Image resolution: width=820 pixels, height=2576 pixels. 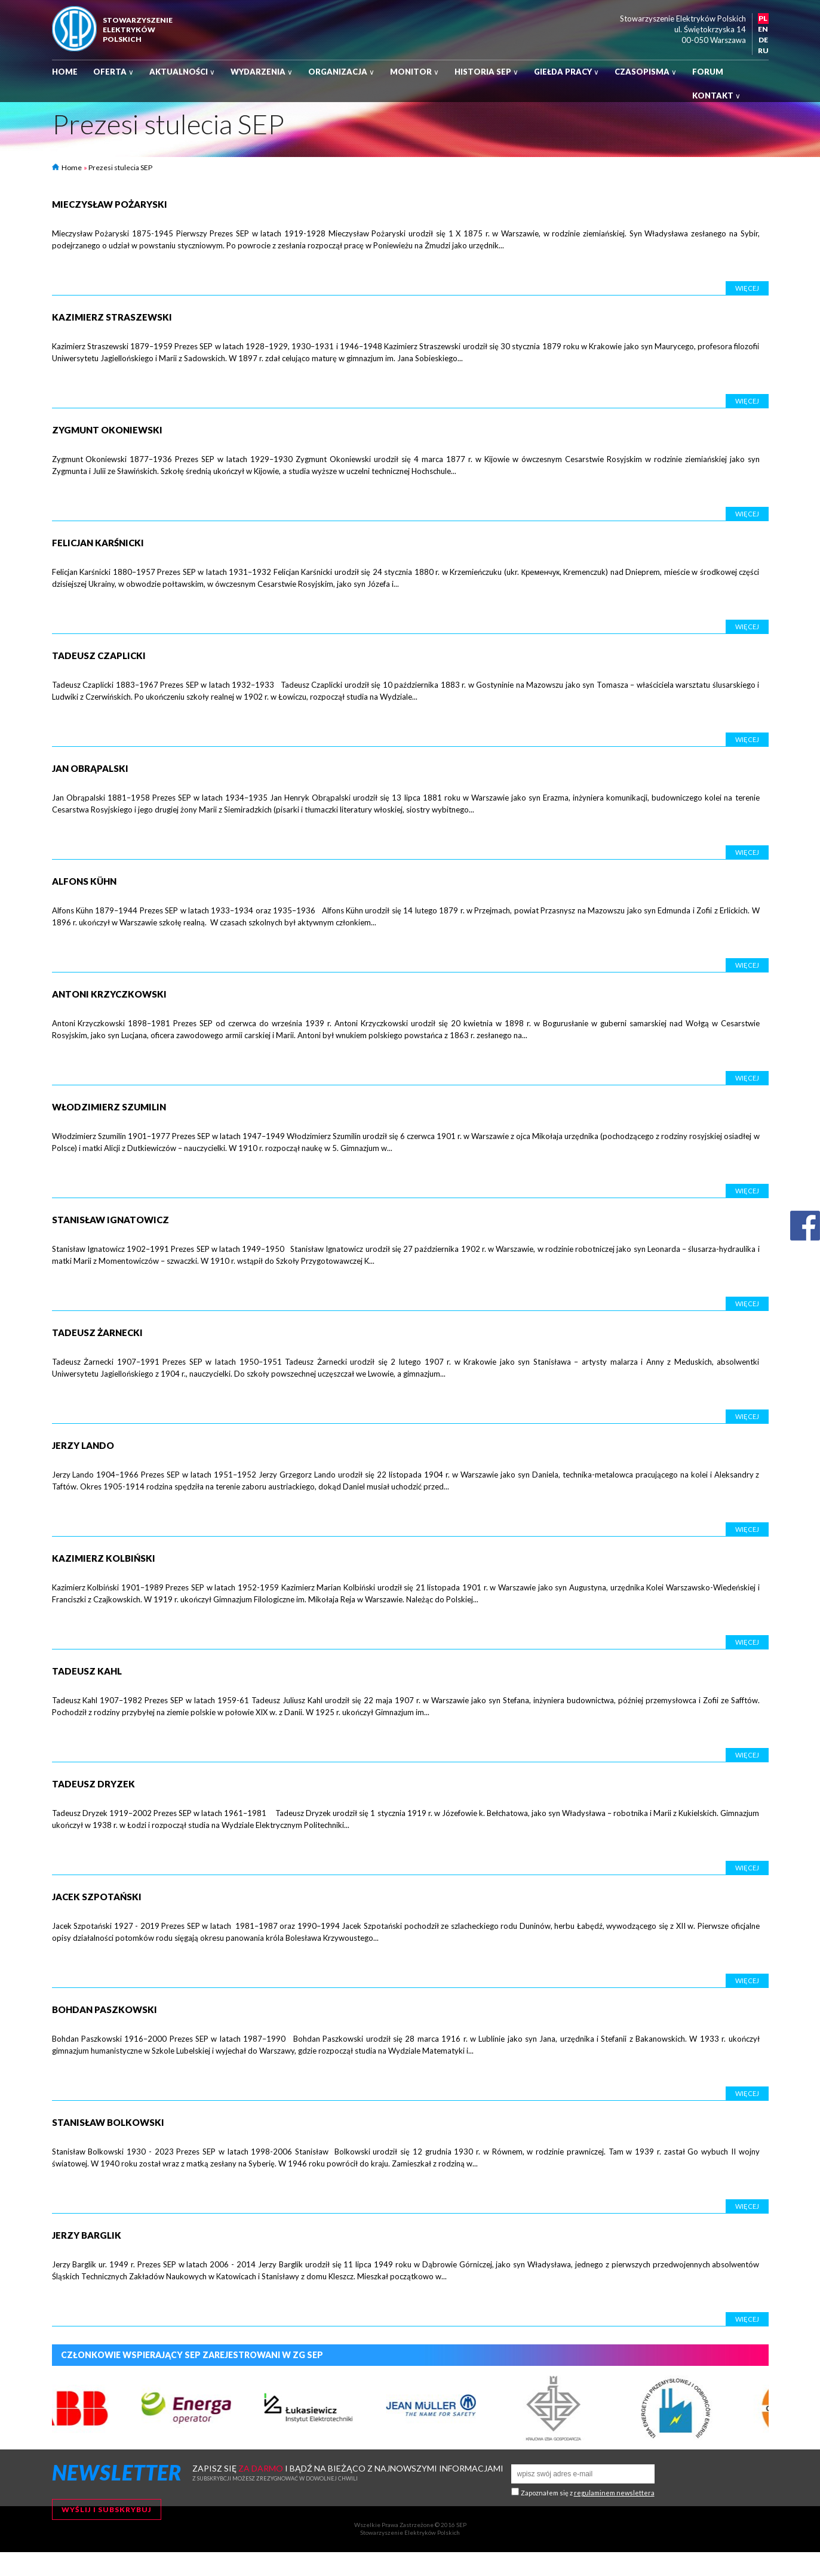 I want to click on Oferta, so click(x=113, y=71).